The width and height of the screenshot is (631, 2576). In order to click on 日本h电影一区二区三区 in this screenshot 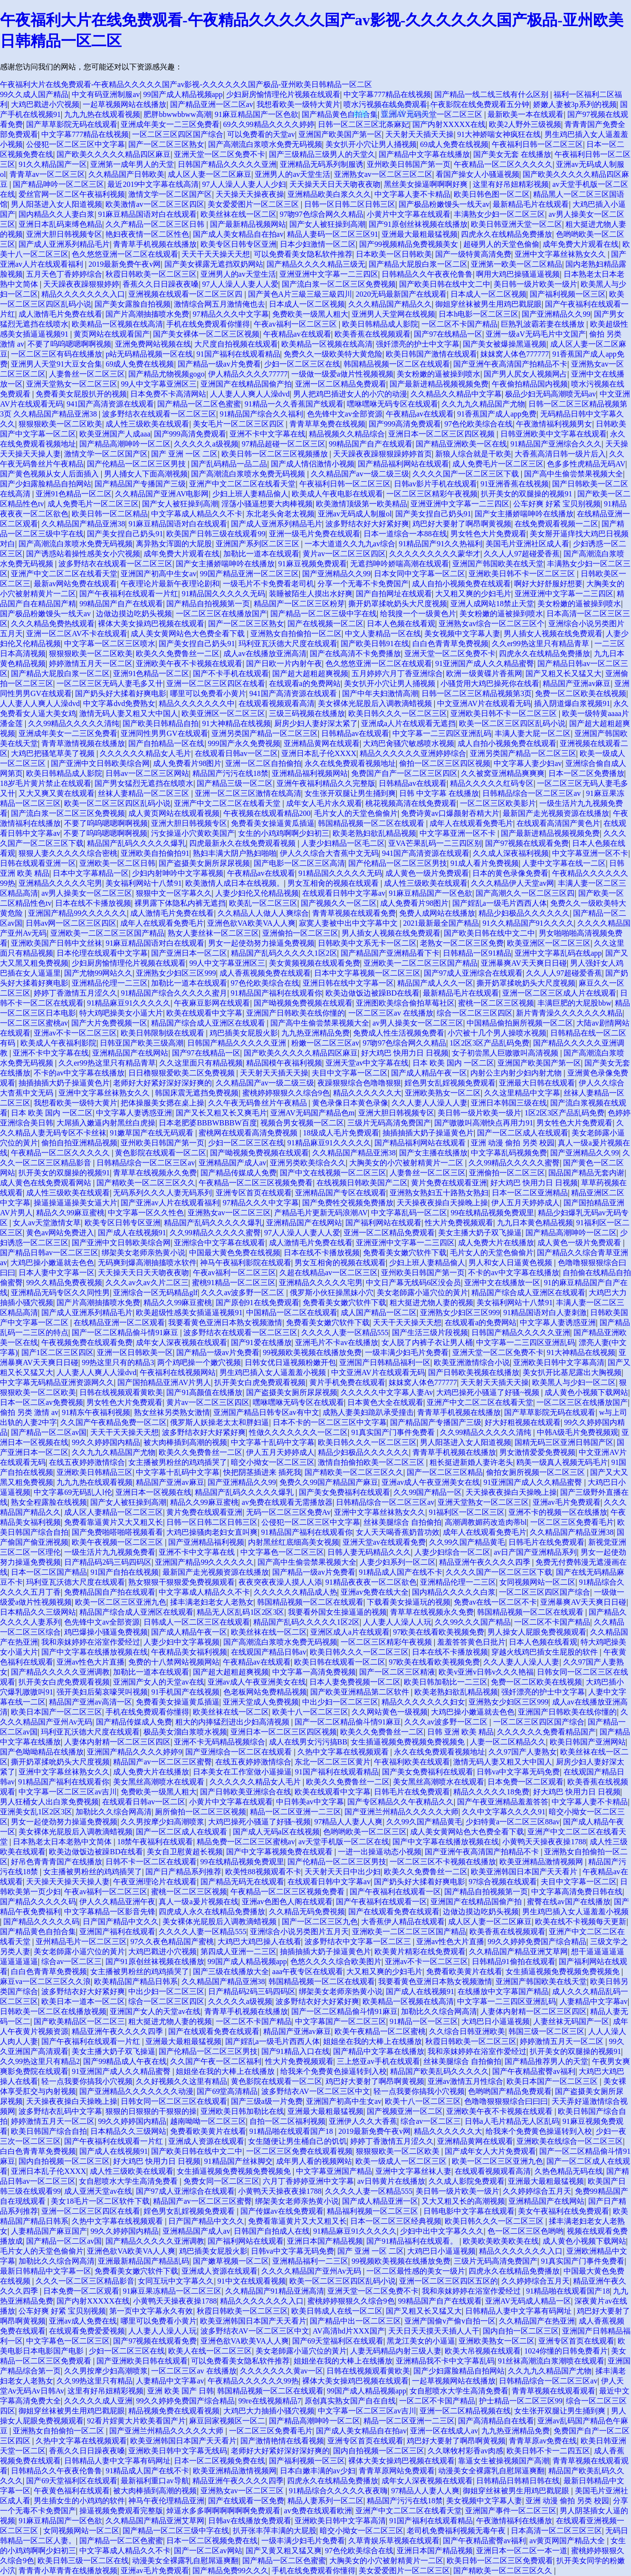, I will do `click(478, 314)`.